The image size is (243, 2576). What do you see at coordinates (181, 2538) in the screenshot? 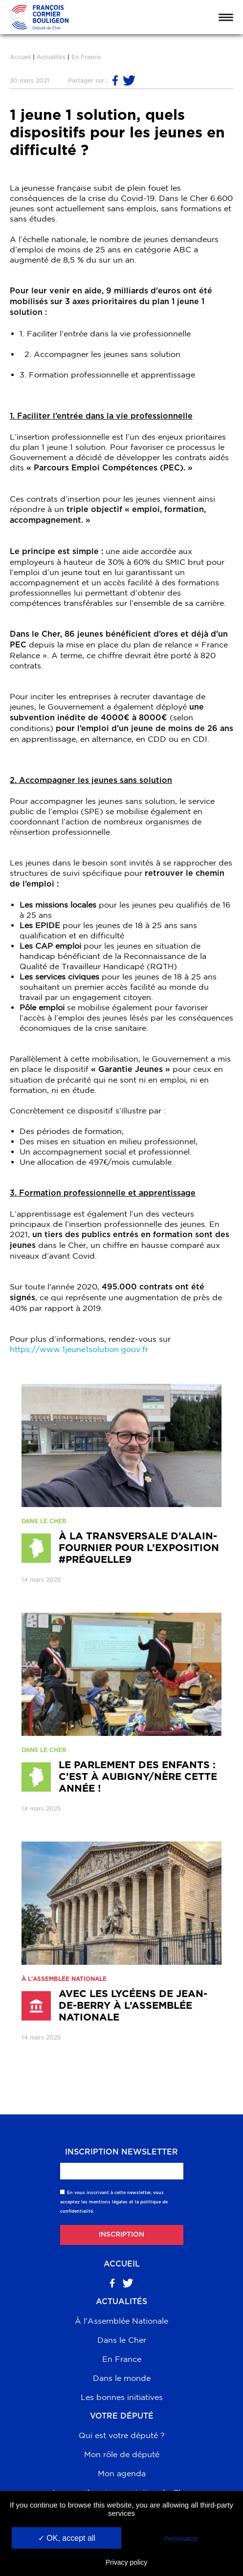
I see `Personalize` at bounding box center [181, 2538].